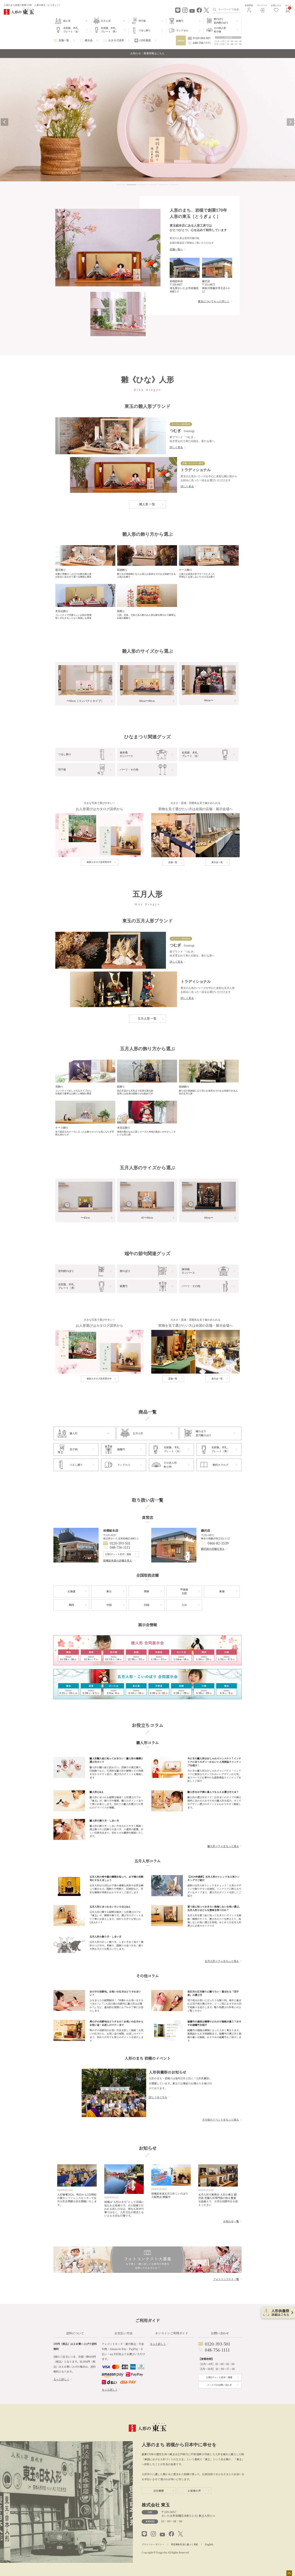  I want to click on 店舗一覧, so click(64, 40).